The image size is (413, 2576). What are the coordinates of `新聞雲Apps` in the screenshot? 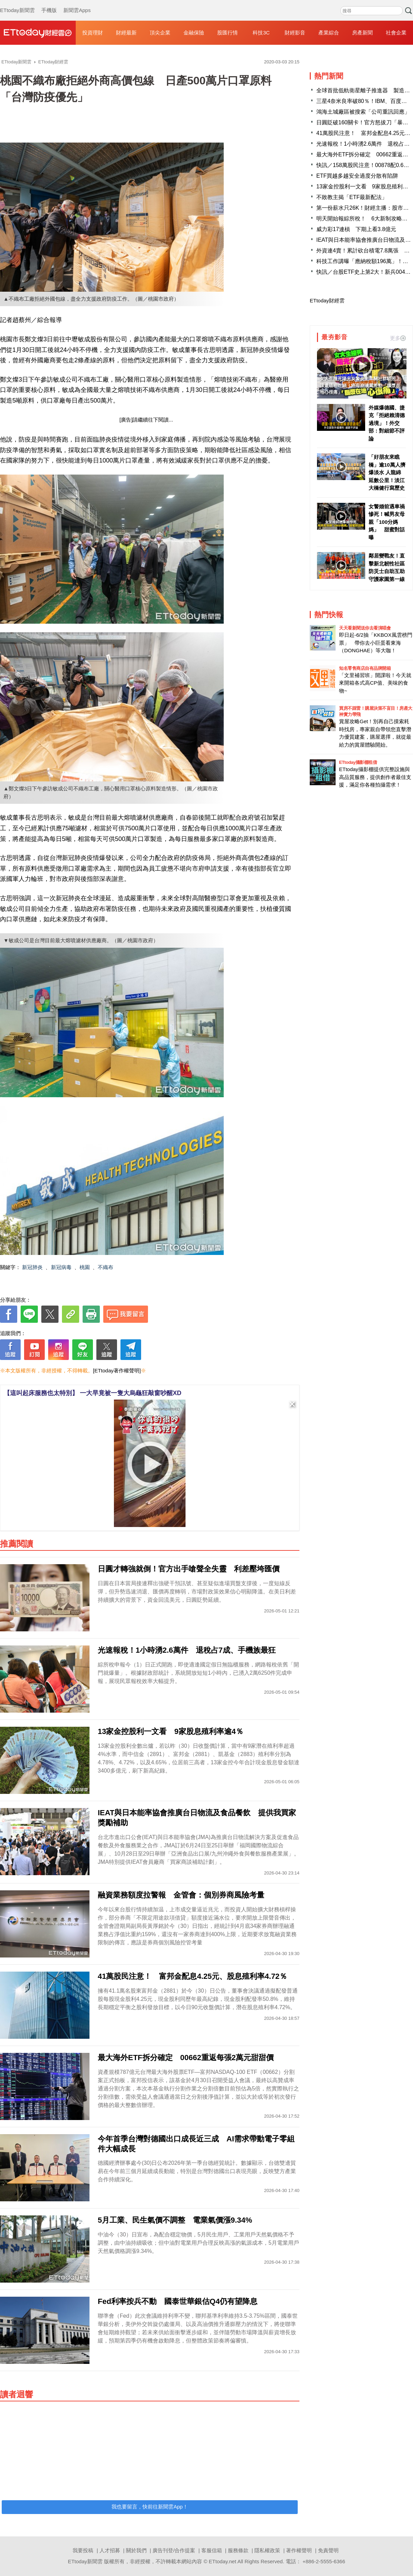 It's located at (77, 3).